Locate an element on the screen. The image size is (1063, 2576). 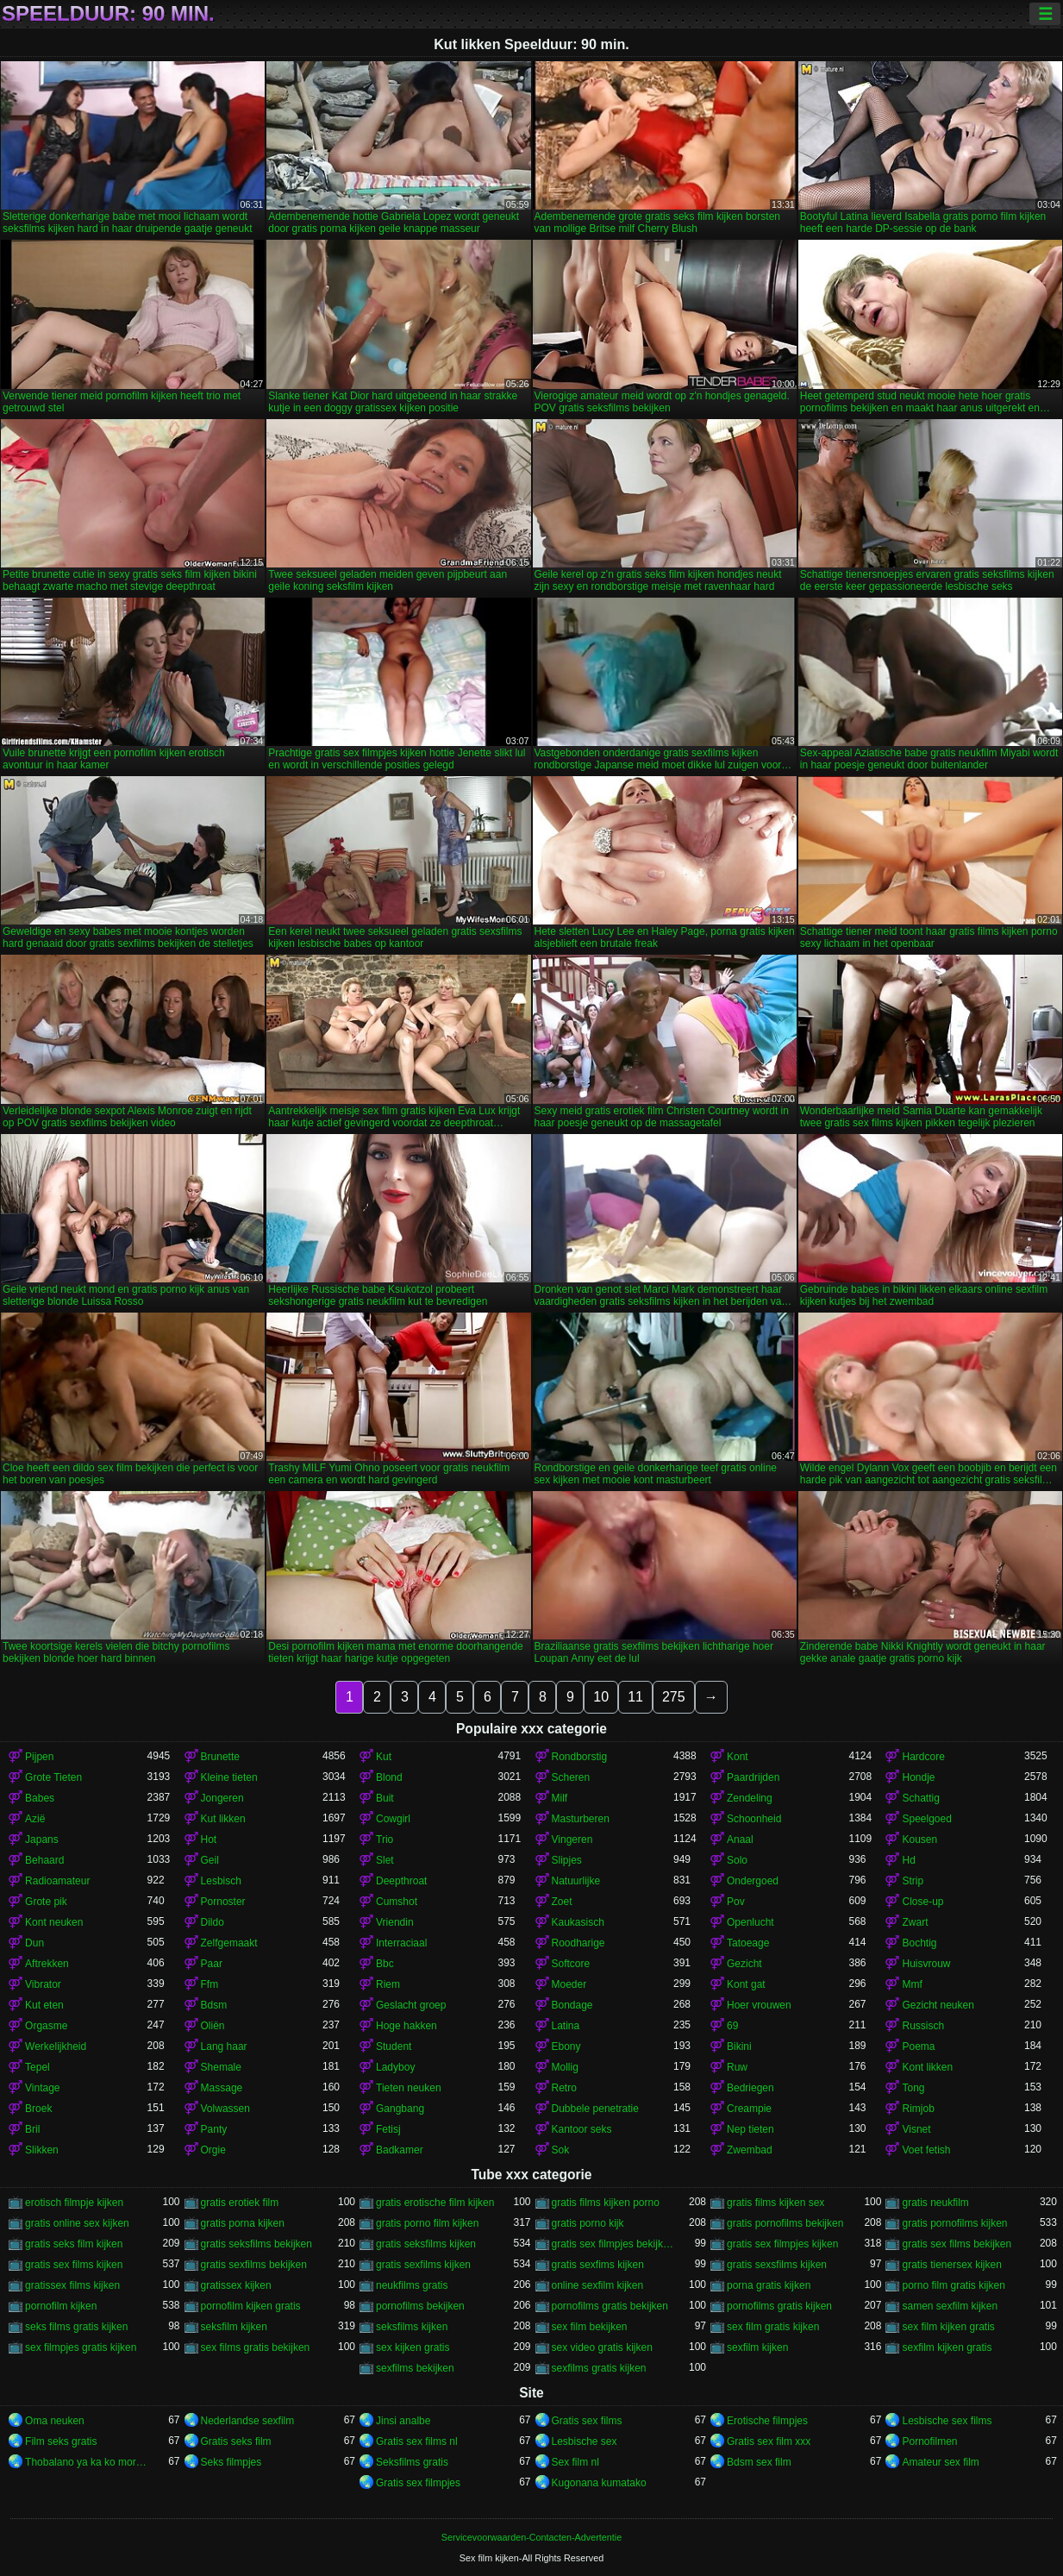
Voet fetish is located at coordinates (926, 2150).